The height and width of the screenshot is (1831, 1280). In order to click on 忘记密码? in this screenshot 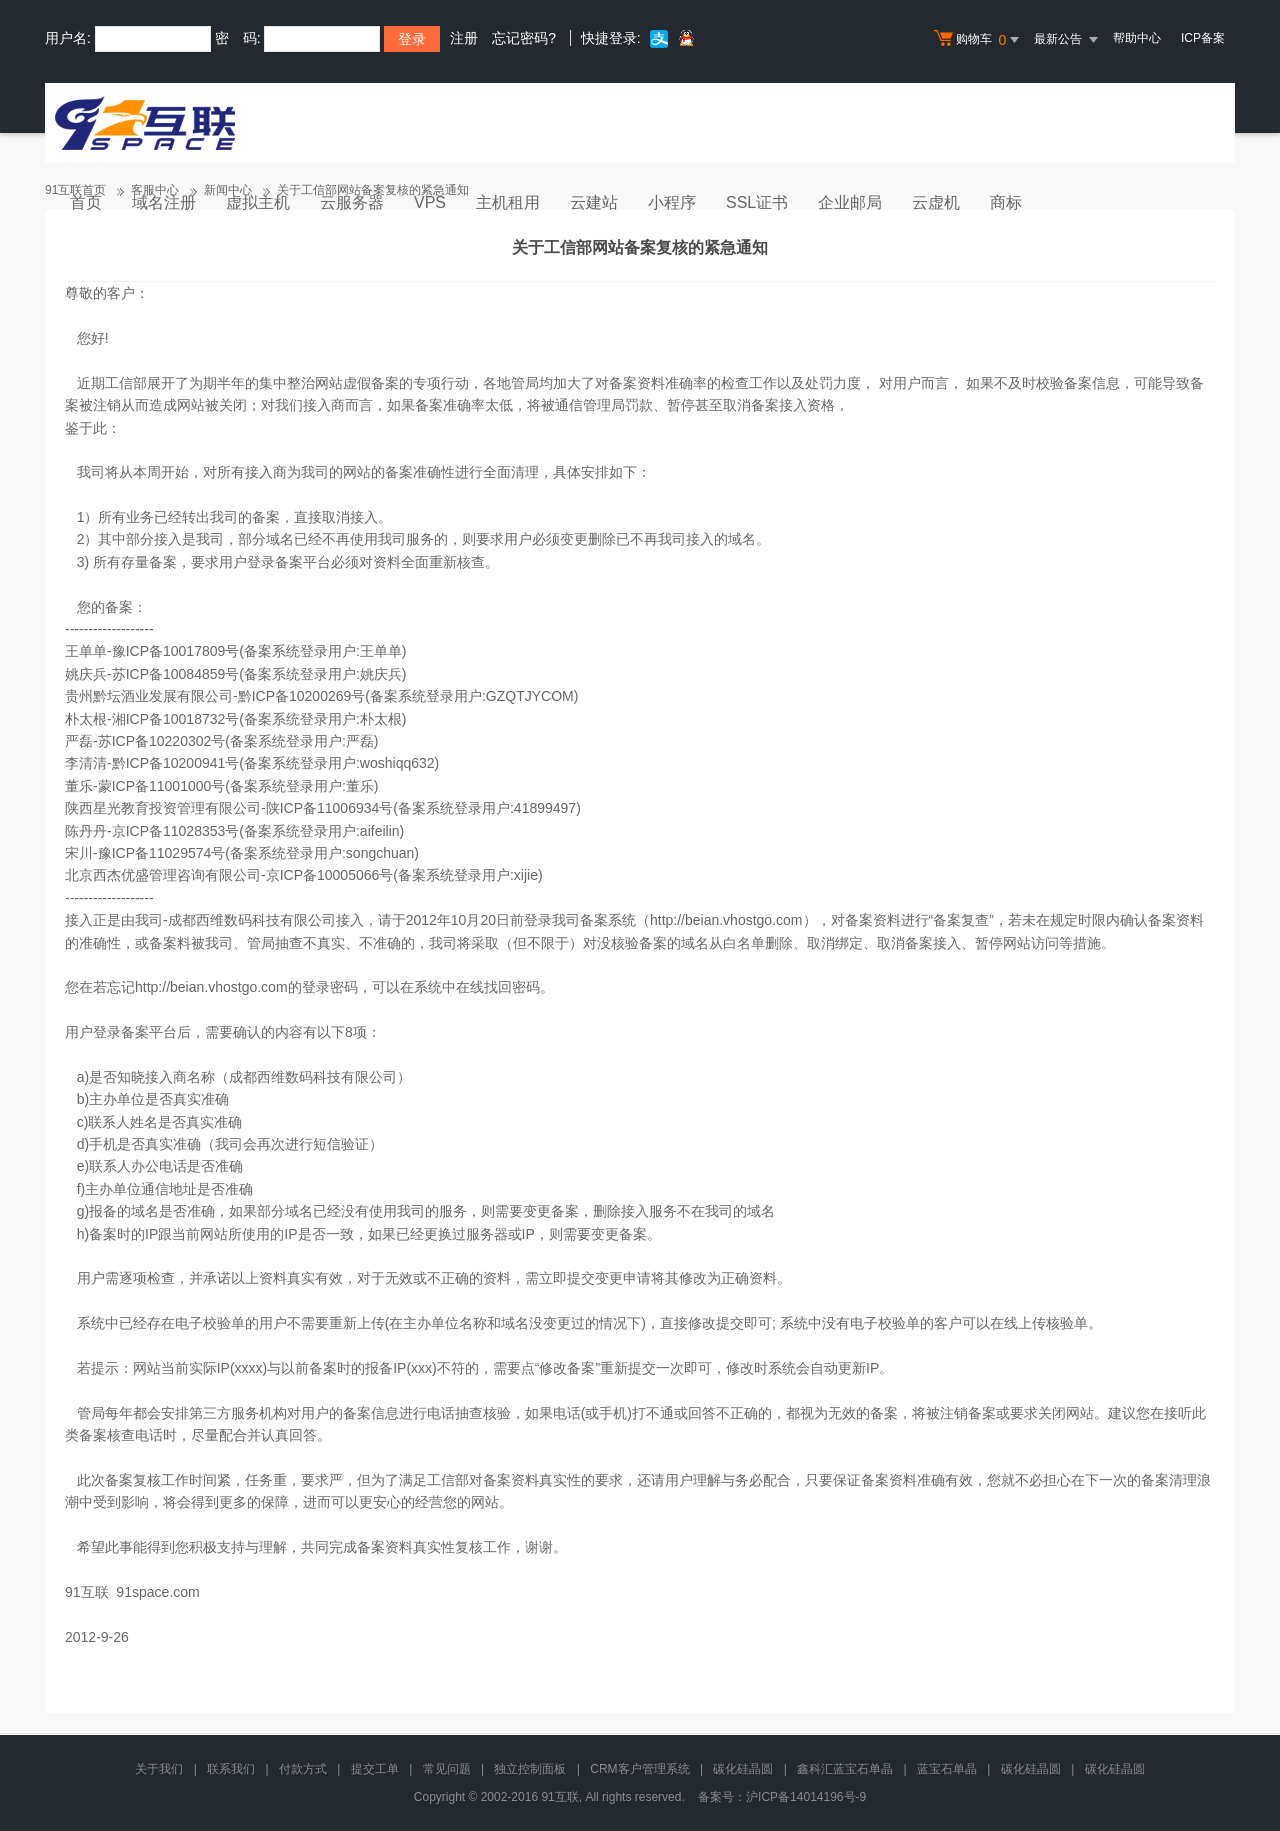, I will do `click(524, 38)`.